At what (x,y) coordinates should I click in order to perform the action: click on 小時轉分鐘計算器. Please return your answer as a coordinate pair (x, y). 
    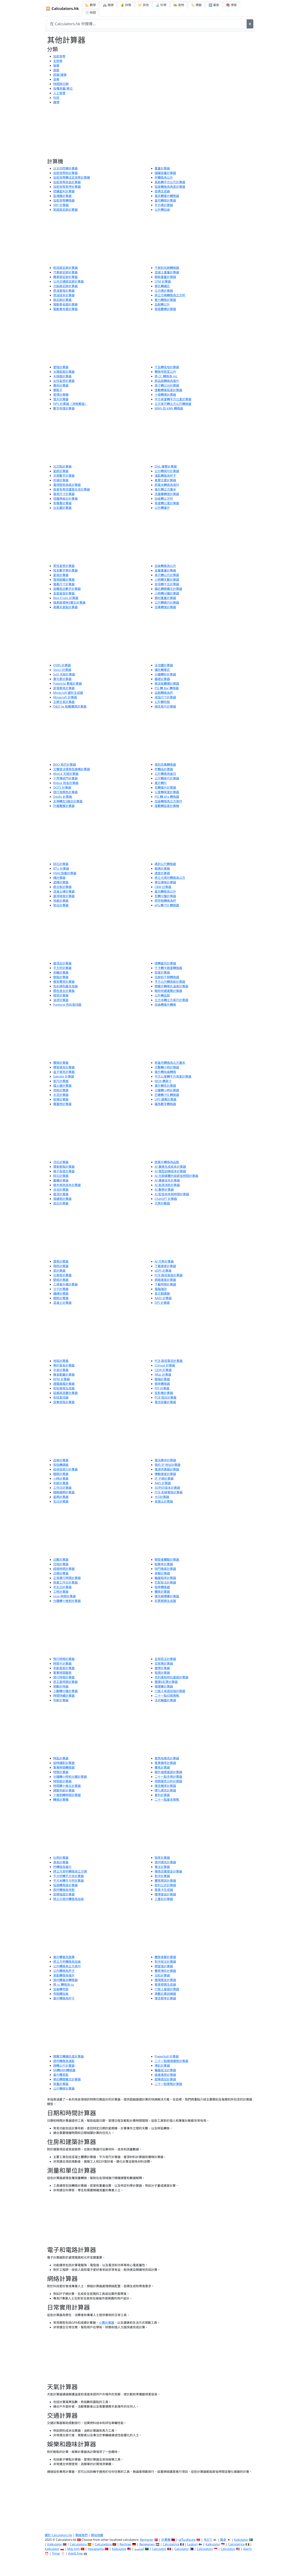
    Looking at the image, I should click on (167, 593).